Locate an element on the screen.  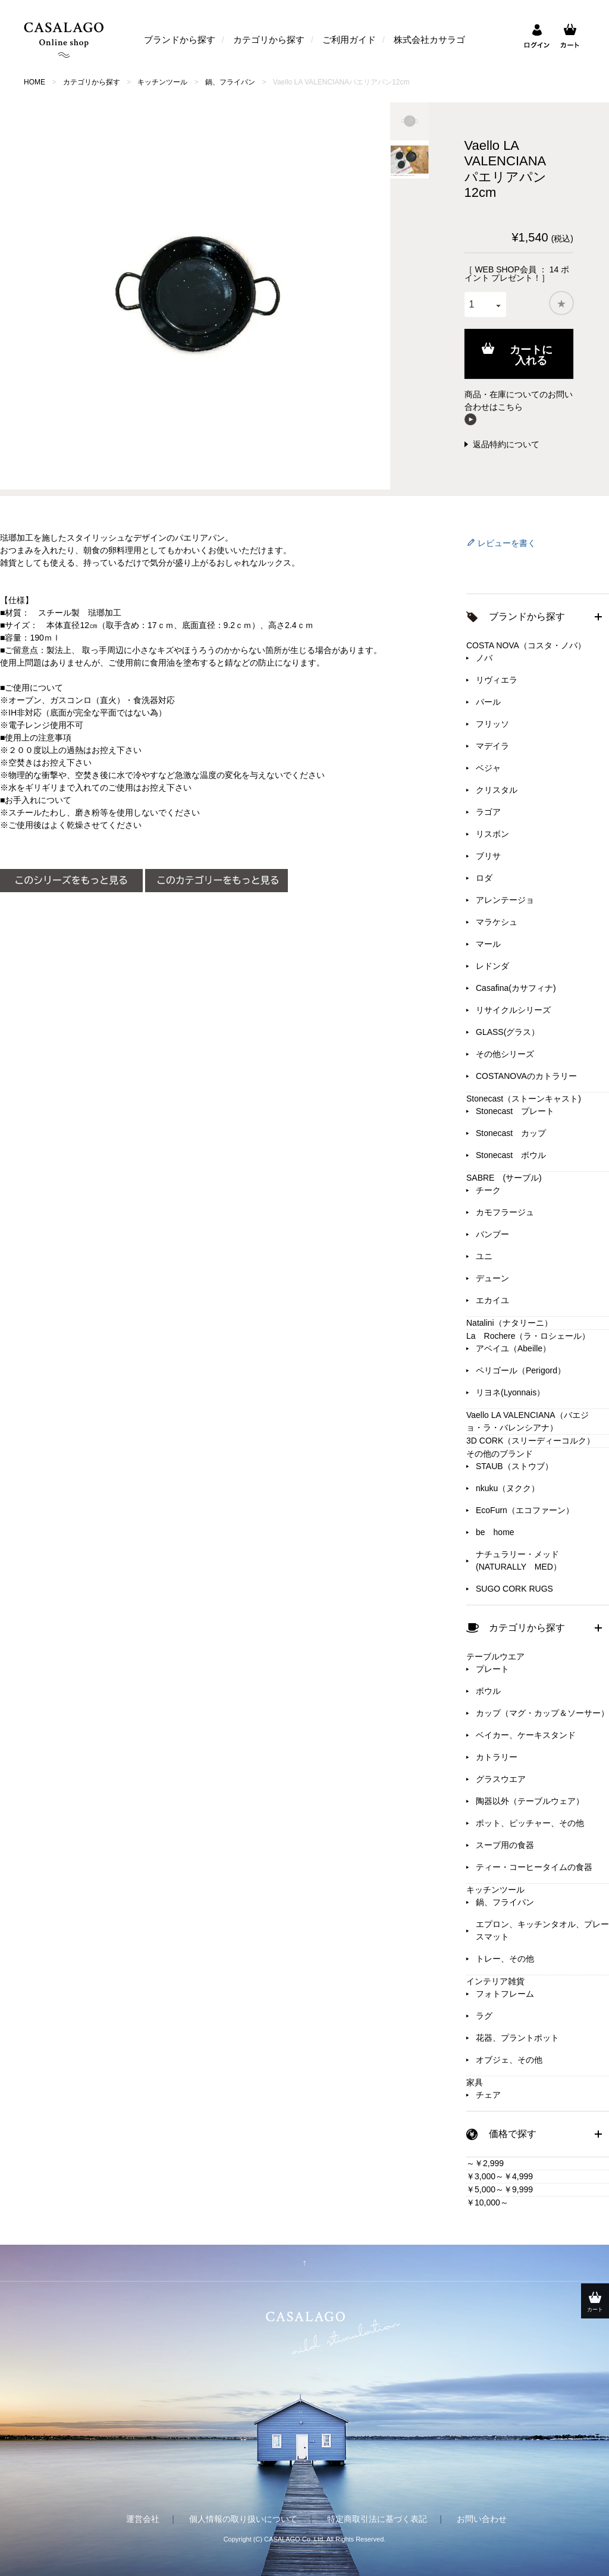
陶器以外（テーブルウェア） is located at coordinates (530, 1801).